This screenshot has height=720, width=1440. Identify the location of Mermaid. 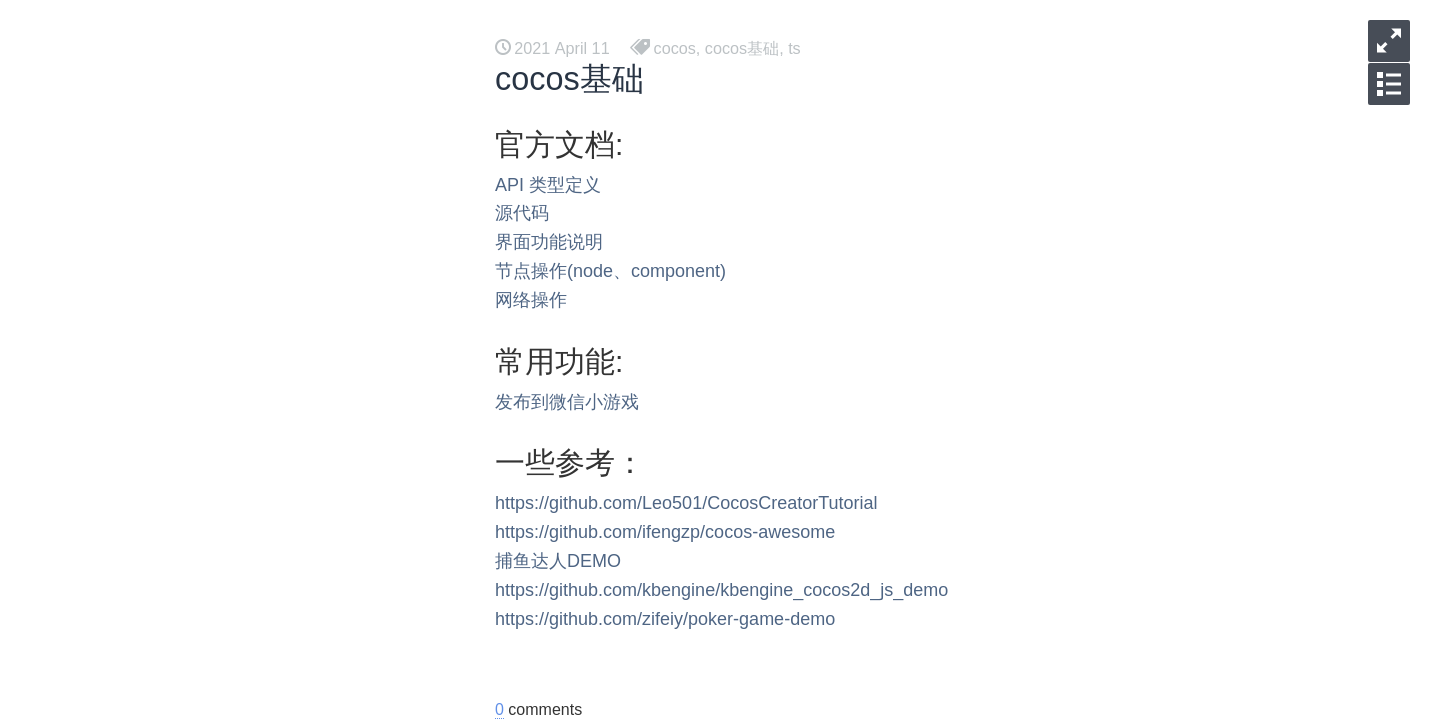
(183, 199).